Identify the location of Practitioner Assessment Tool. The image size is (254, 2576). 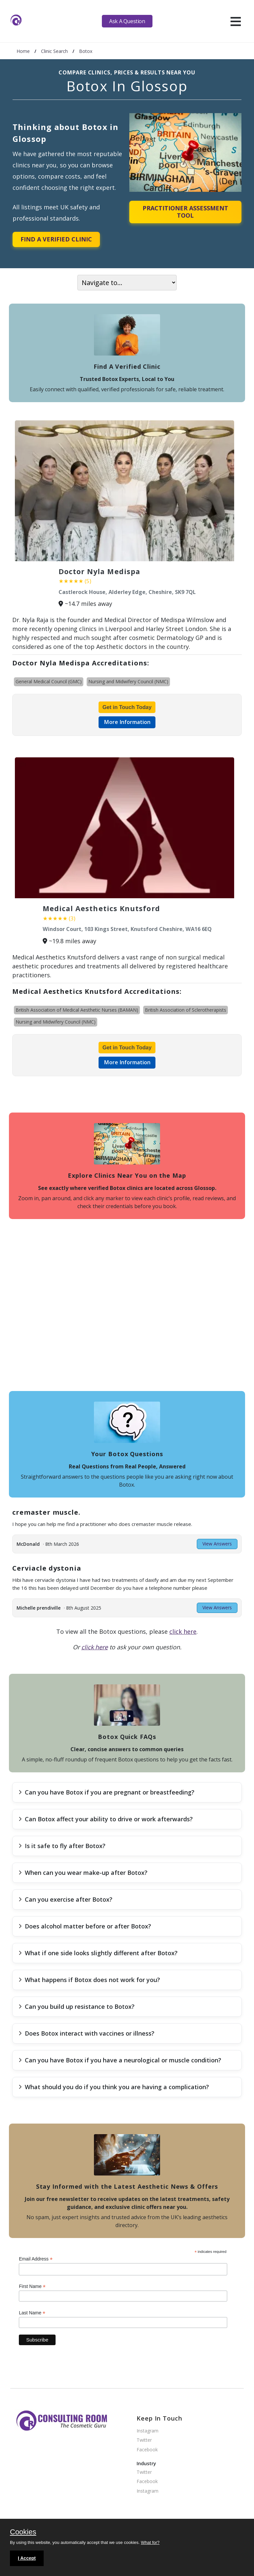
(185, 211).